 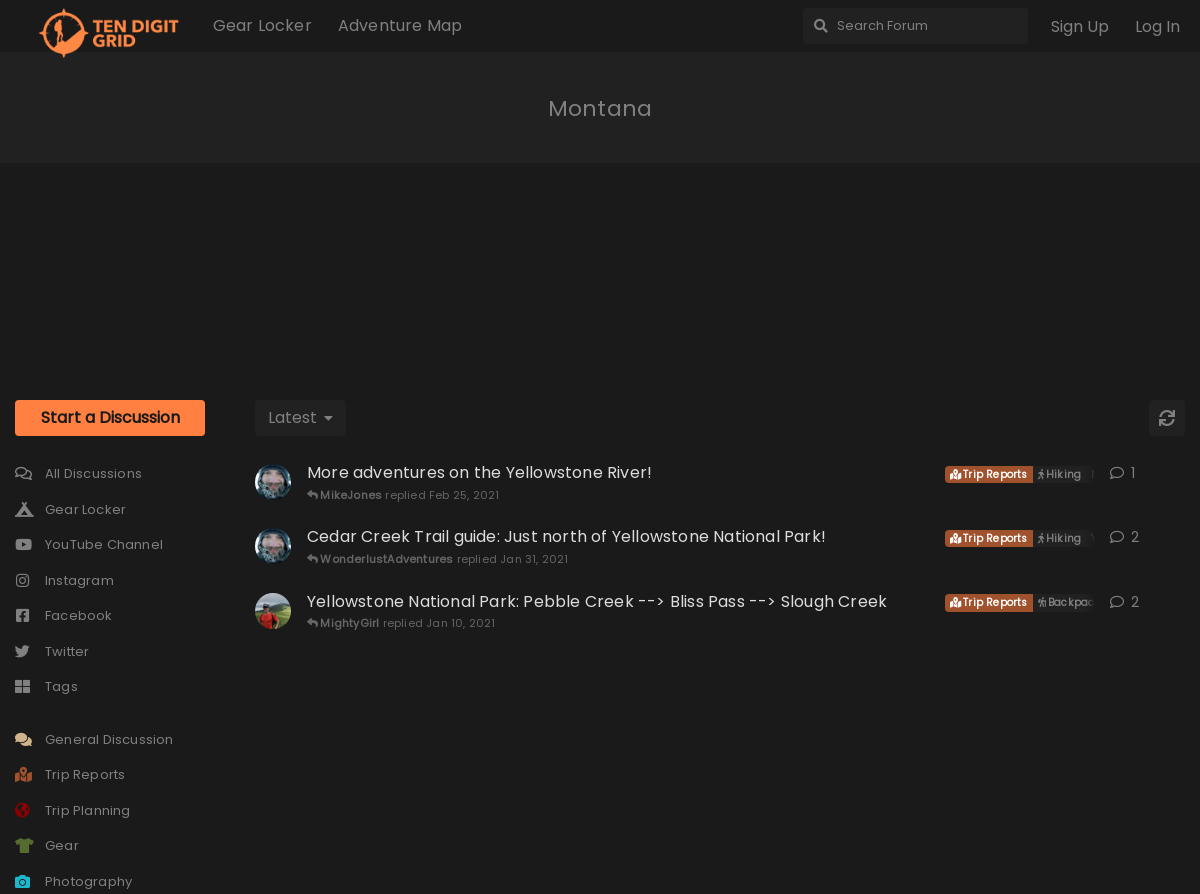 What do you see at coordinates (273, 546) in the screenshot?
I see `[WonderlustAdventures started Jan 30, 2021]` at bounding box center [273, 546].